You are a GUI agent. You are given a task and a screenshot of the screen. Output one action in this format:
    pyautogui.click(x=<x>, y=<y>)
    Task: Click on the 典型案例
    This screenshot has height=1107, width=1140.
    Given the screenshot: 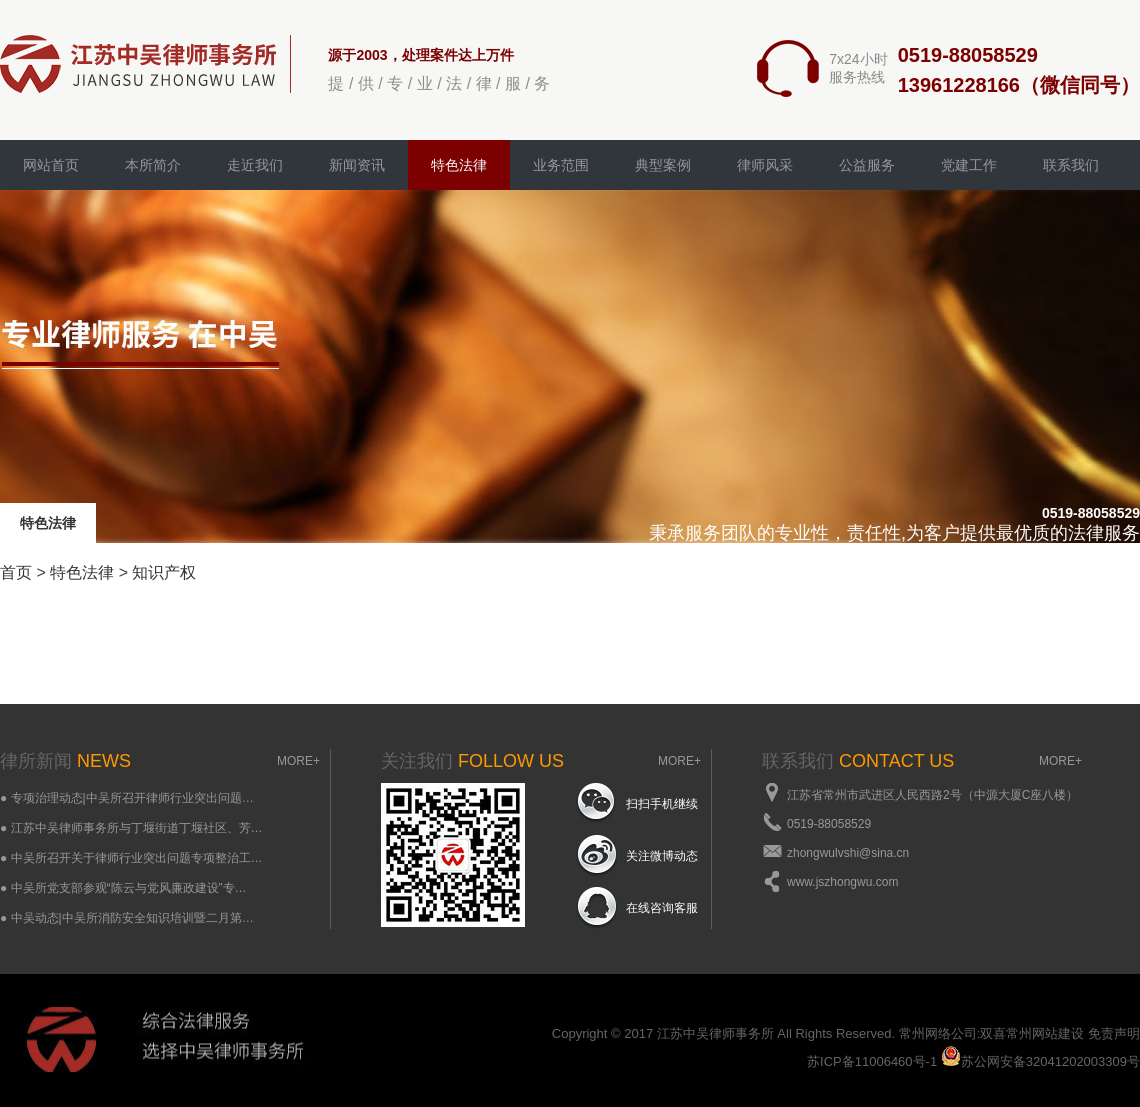 What is the action you would take?
    pyautogui.click(x=663, y=165)
    